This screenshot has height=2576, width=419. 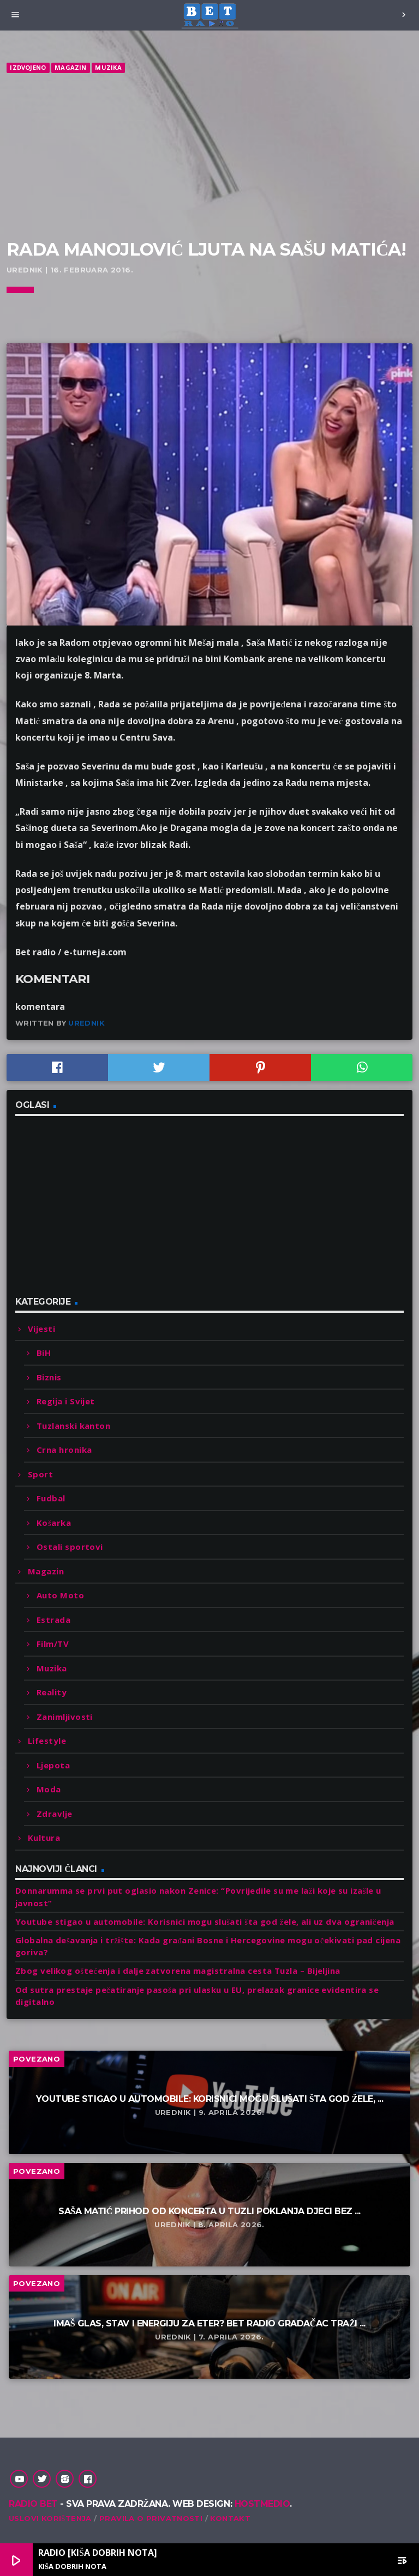 What do you see at coordinates (204, 1921) in the screenshot?
I see `Youtube stigao u automobile: Korisnici mogu slušati šta god žele, ali uz dva ograničenja` at bounding box center [204, 1921].